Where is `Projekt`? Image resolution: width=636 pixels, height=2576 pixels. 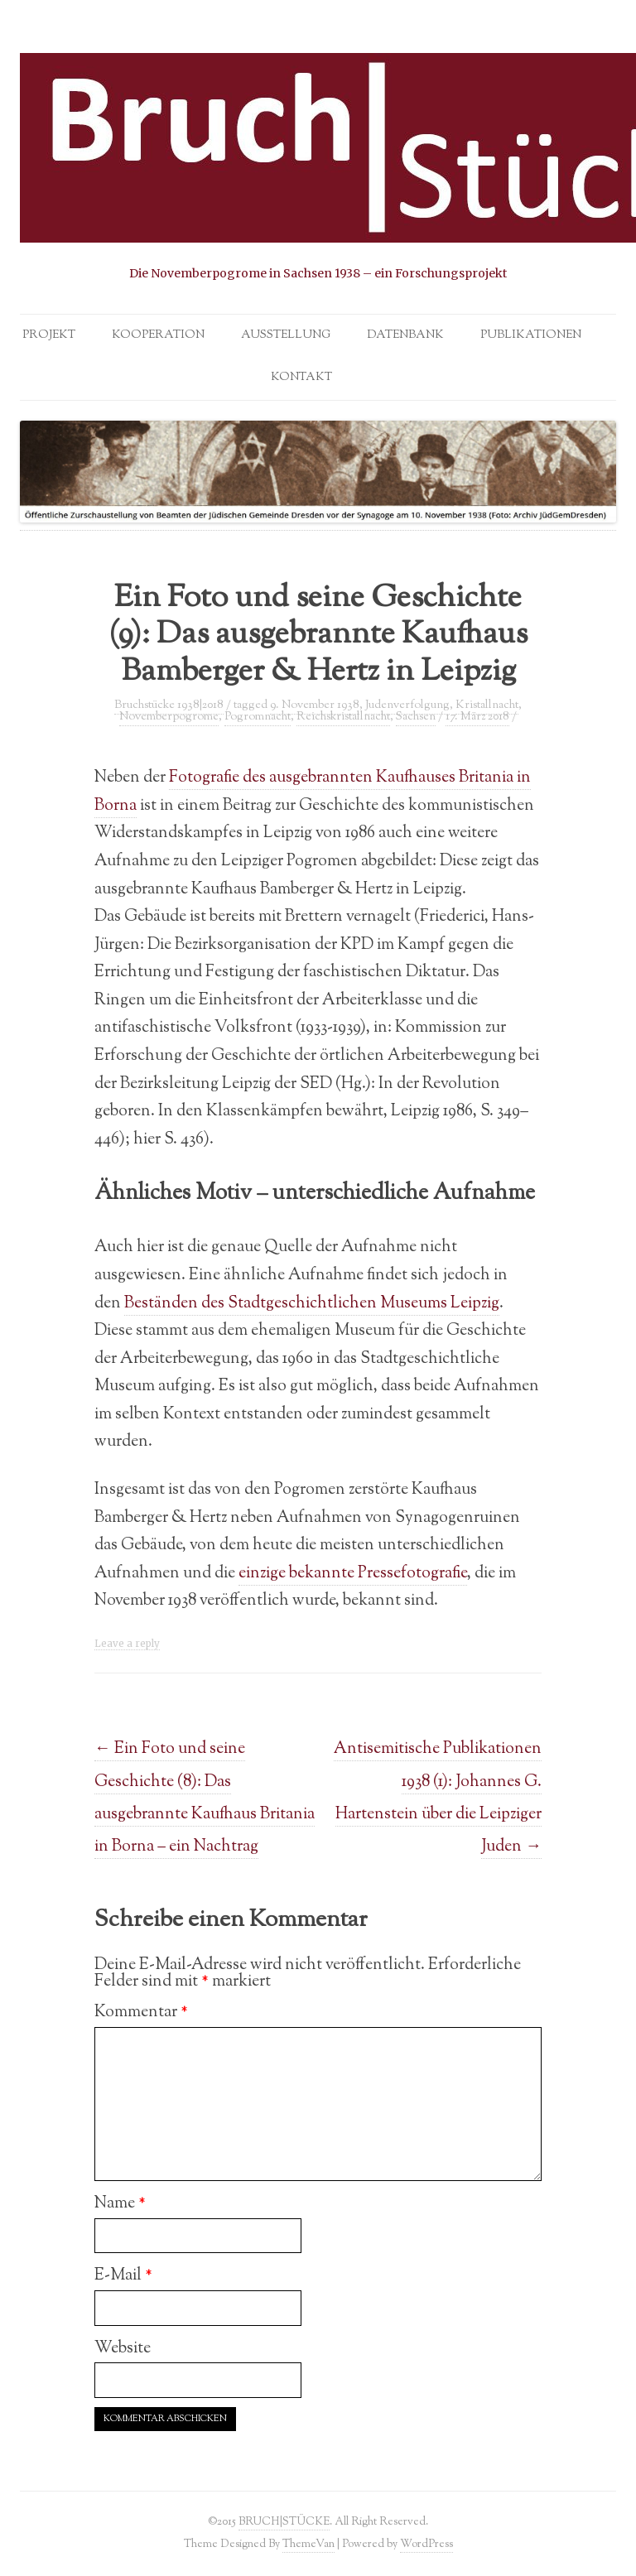 Projekt is located at coordinates (48, 335).